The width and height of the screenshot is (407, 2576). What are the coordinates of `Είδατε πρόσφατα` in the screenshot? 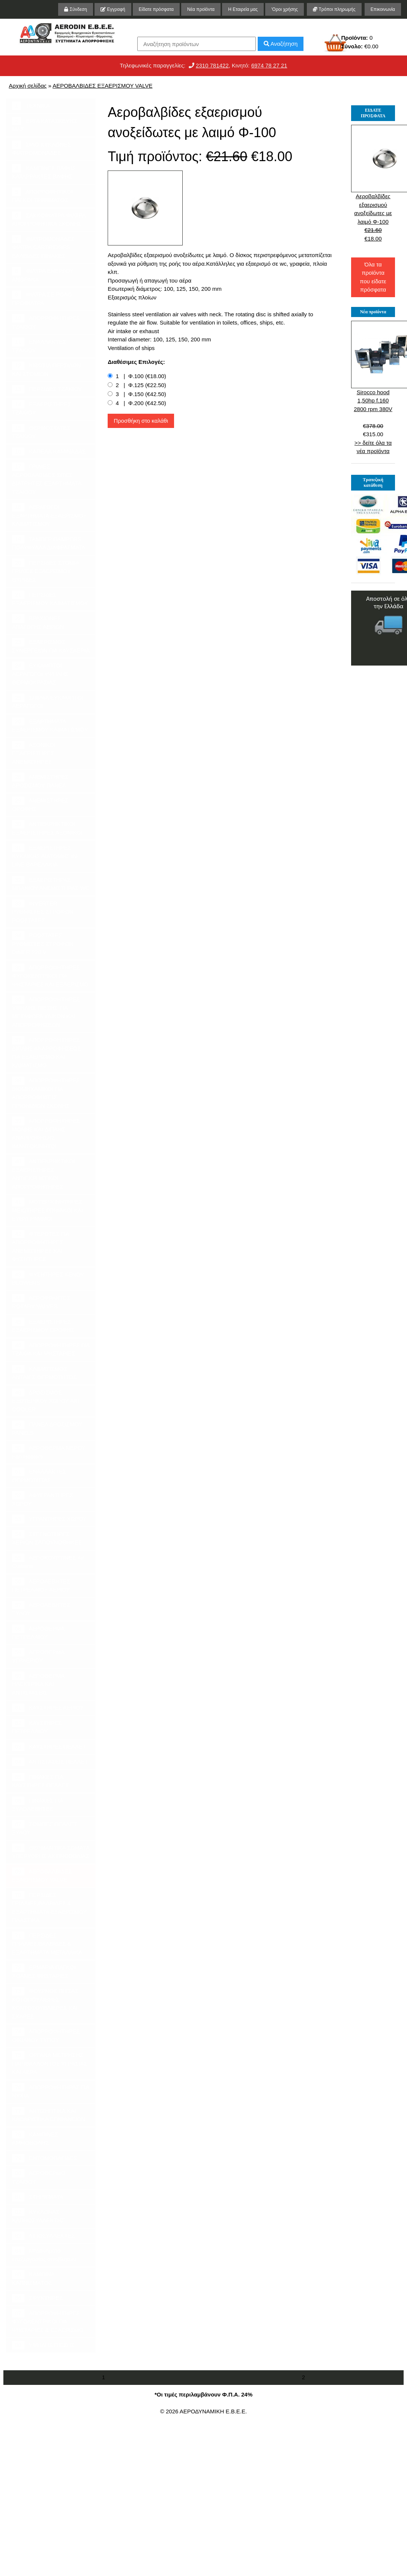 It's located at (156, 9).